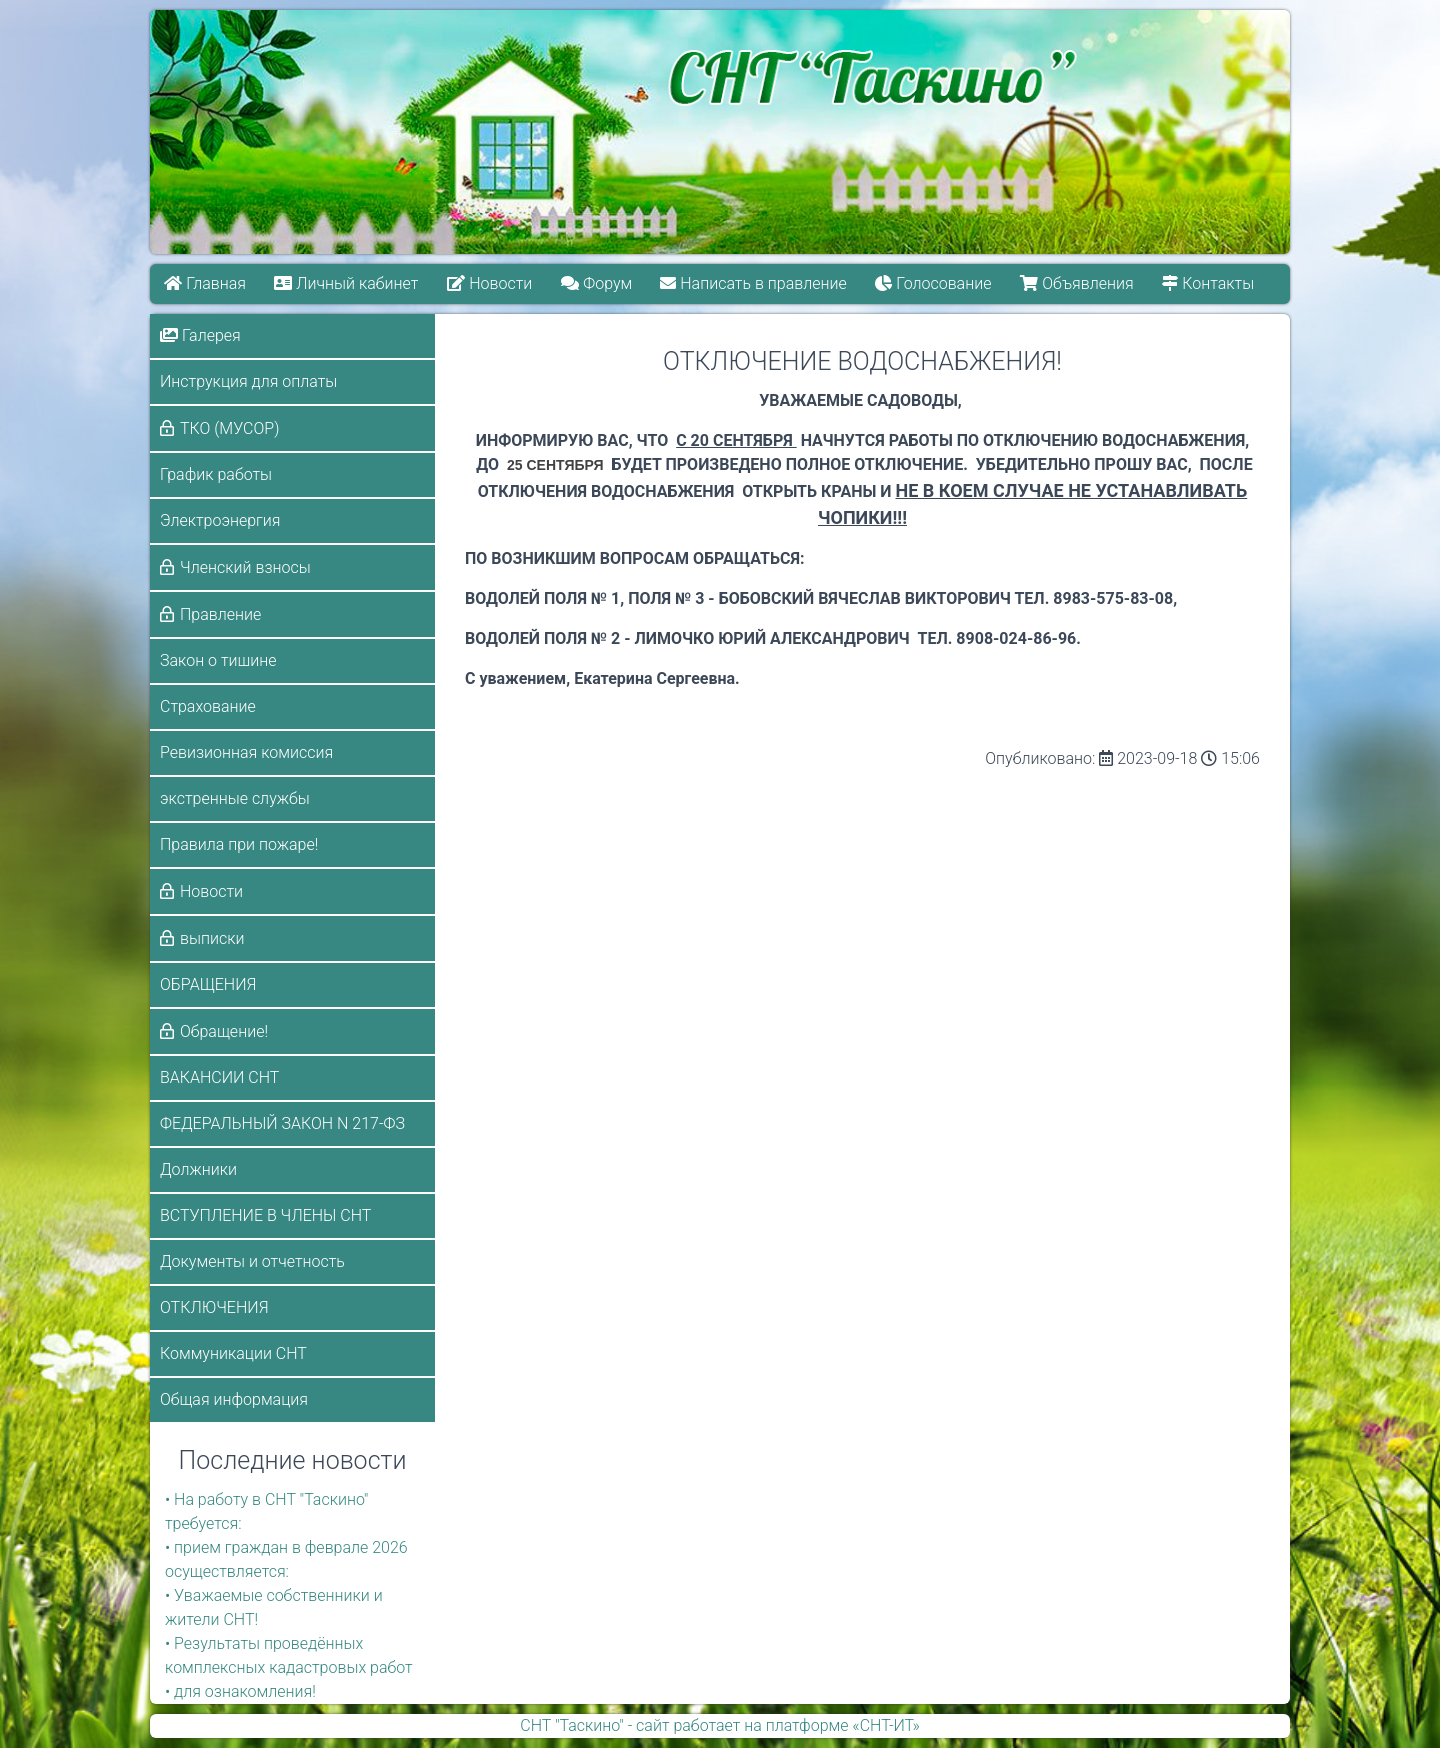 The height and width of the screenshot is (1748, 1440). I want to click on выписки, so click(212, 938).